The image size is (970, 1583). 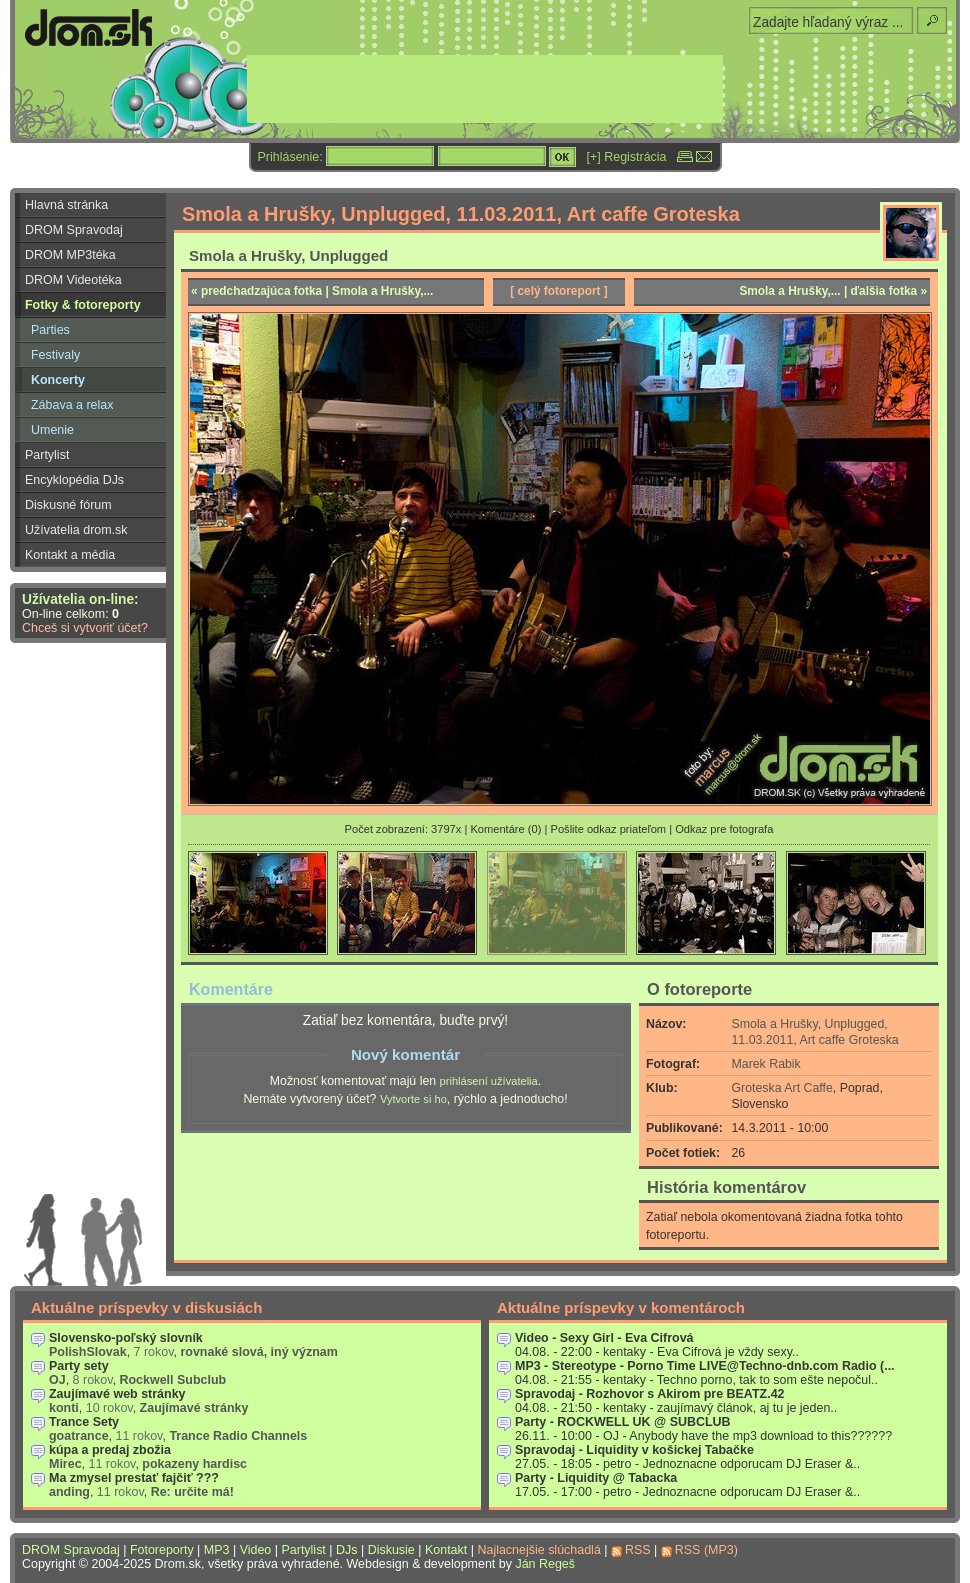 What do you see at coordinates (505, 829) in the screenshot?
I see `Komentáre (0)` at bounding box center [505, 829].